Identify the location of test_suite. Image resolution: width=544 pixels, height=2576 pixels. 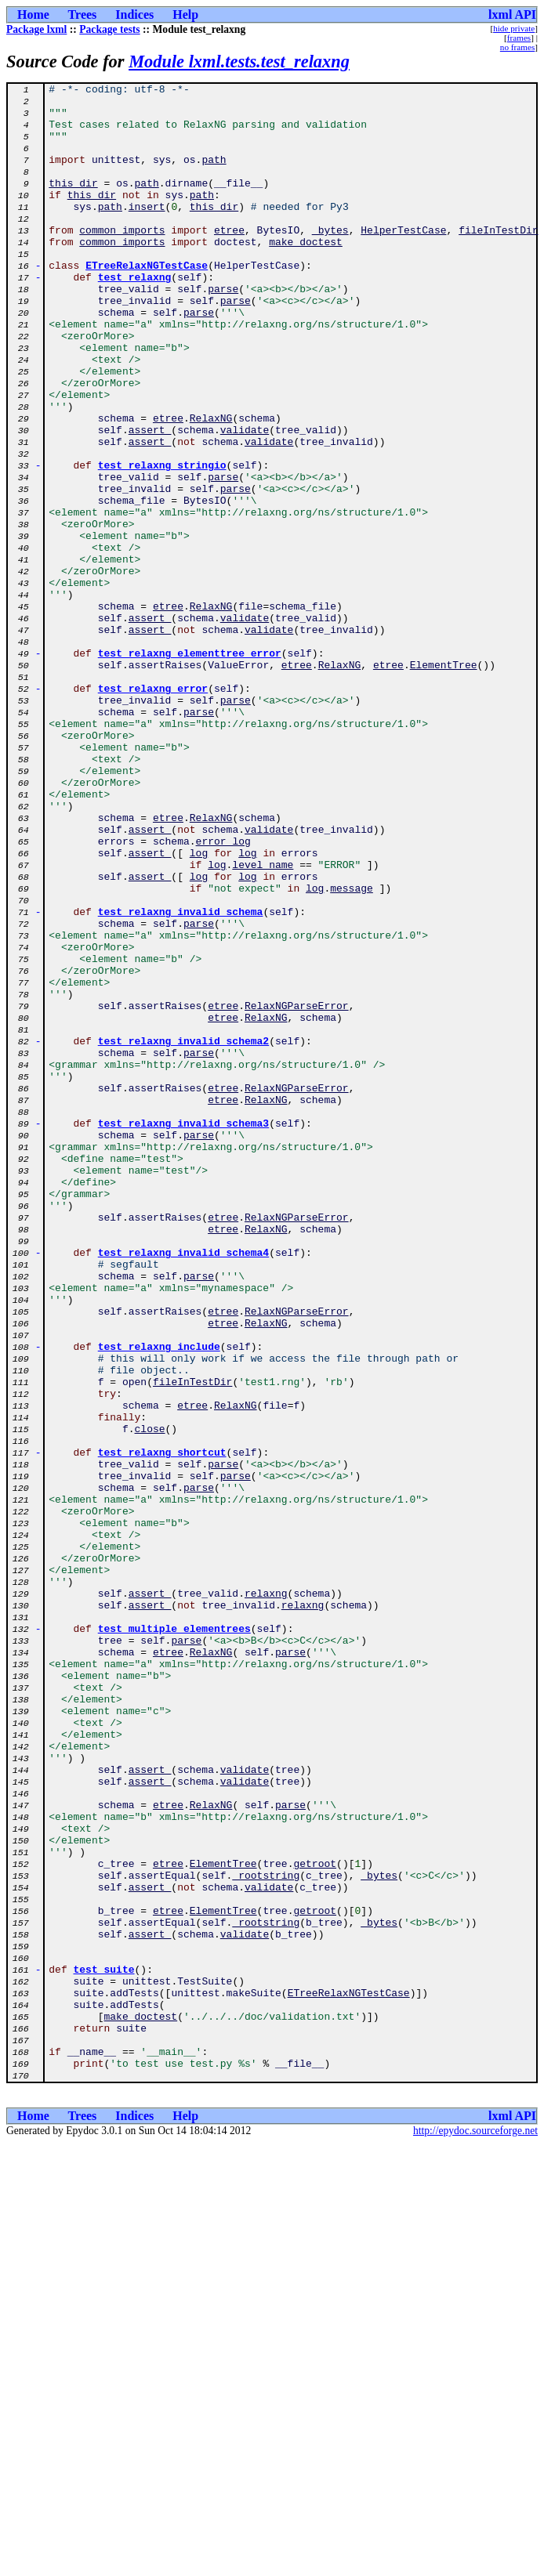
(104, 2347).